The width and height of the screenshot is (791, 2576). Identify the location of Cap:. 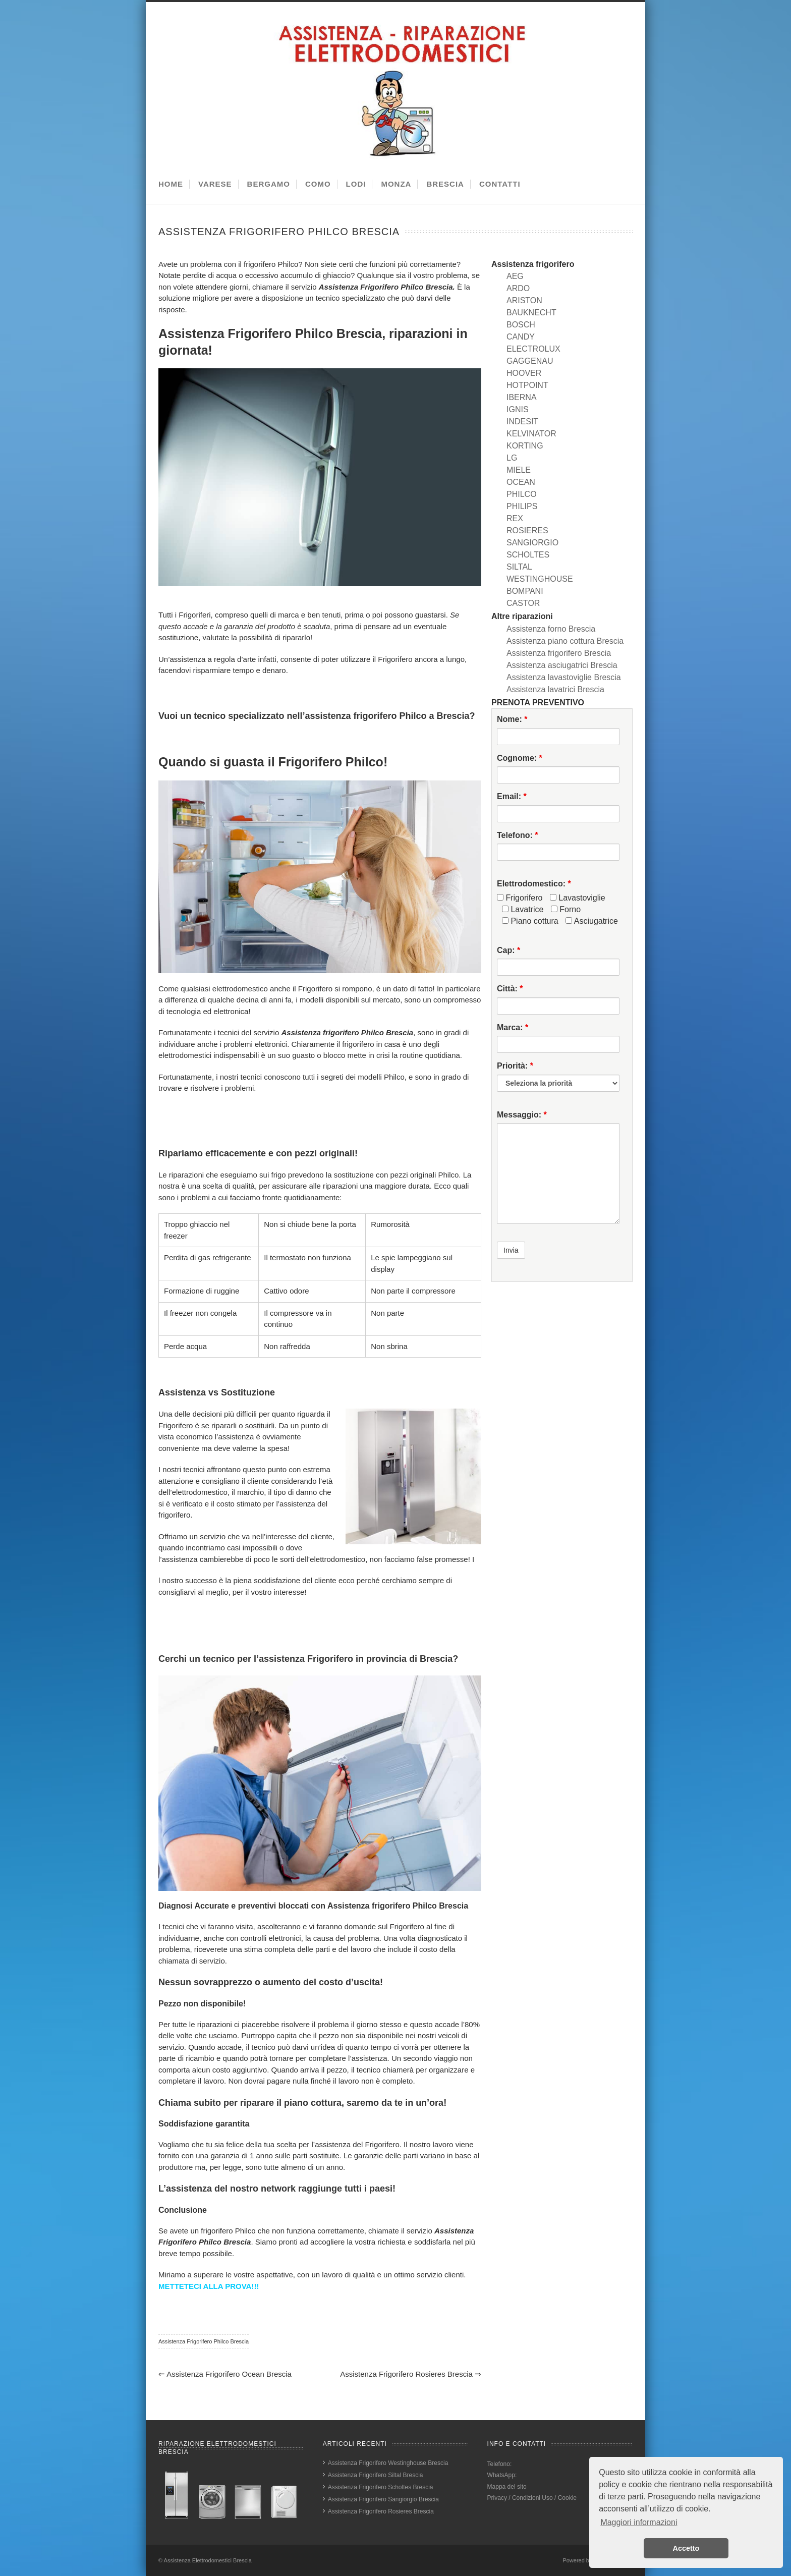
(508, 950).